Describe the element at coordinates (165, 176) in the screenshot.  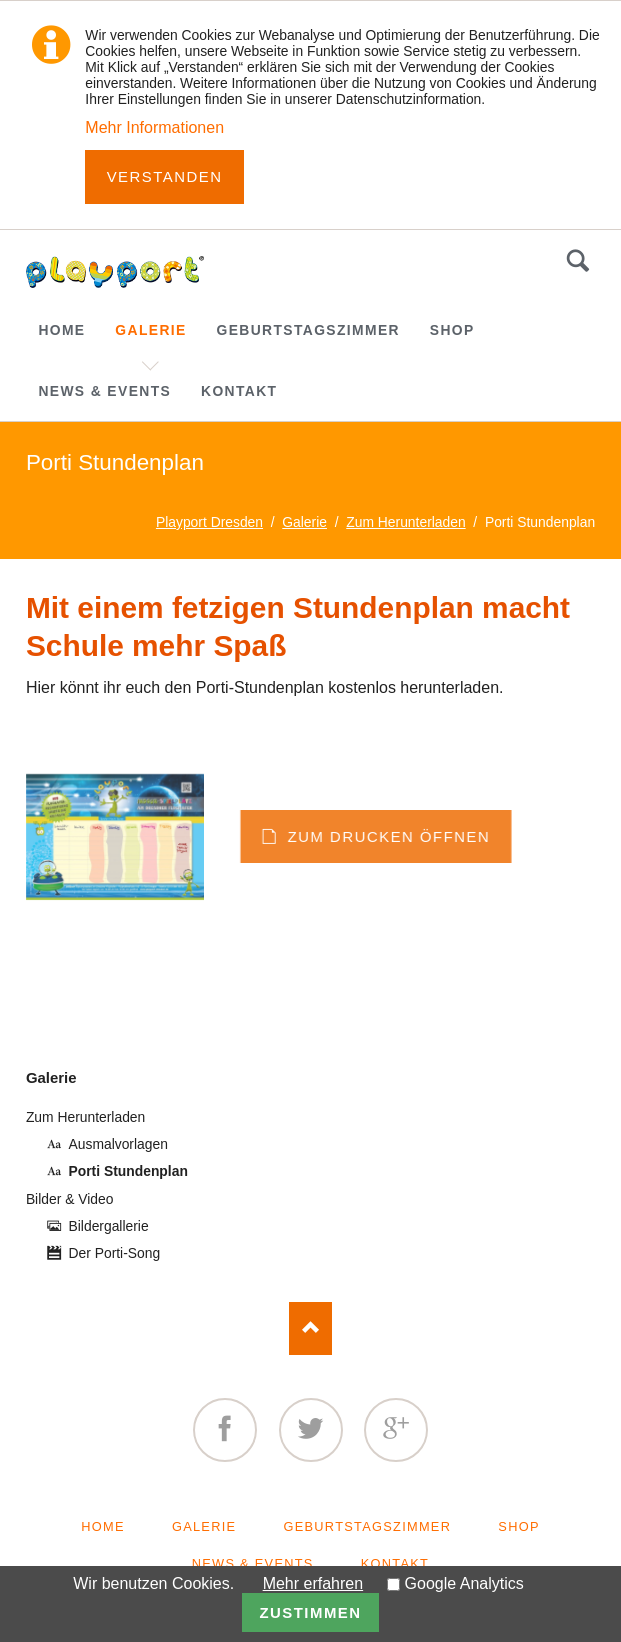
I see `Verstanden` at that location.